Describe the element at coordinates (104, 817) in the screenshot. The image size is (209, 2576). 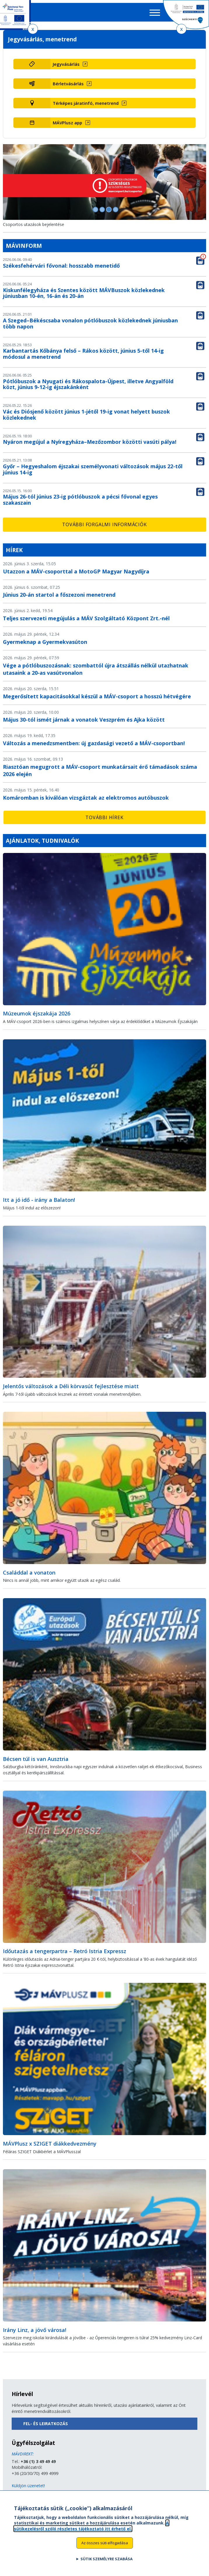
I see `További hírek` at that location.